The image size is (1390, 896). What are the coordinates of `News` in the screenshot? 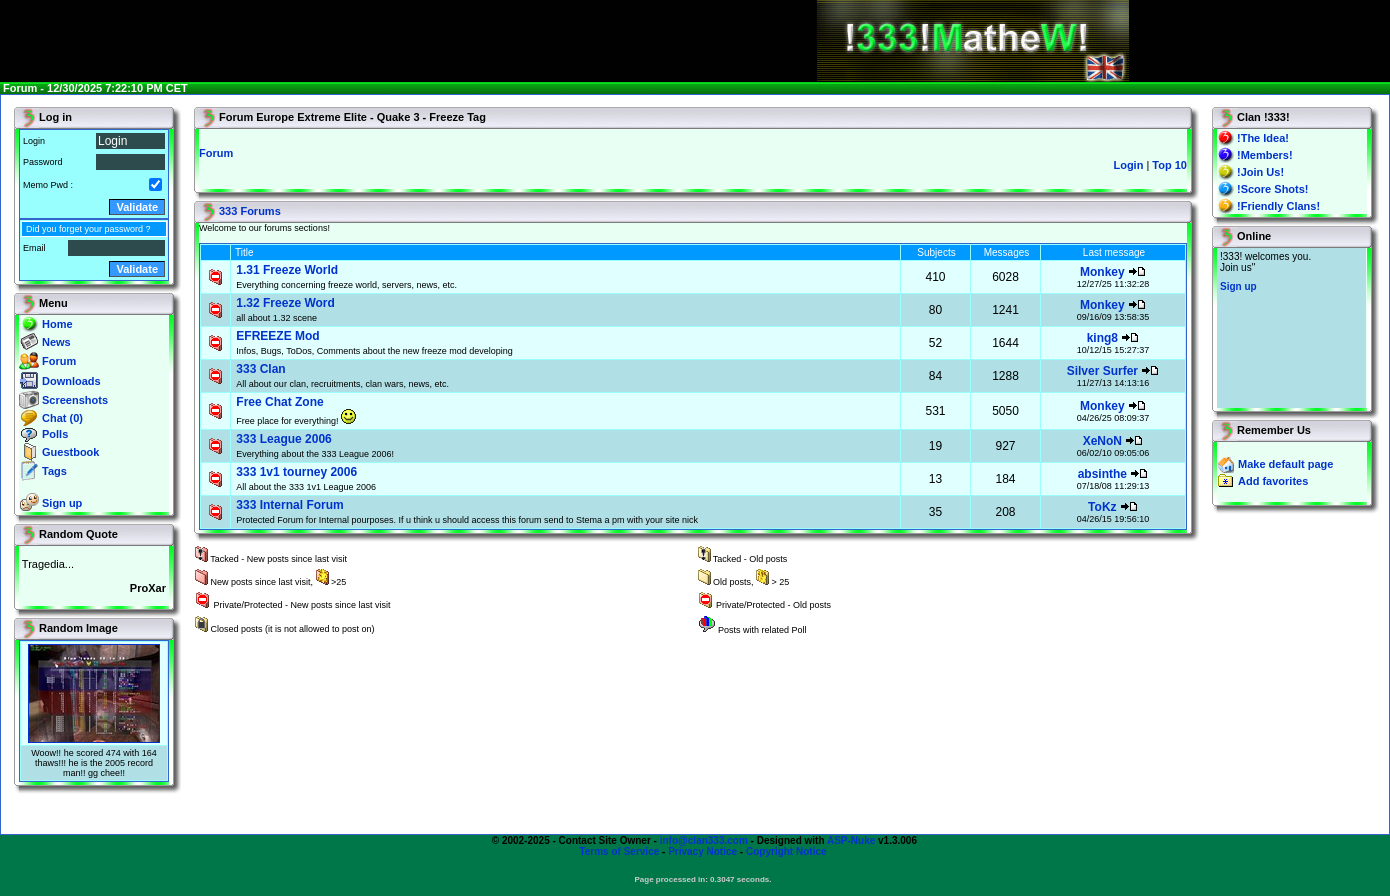 It's located at (56, 342).